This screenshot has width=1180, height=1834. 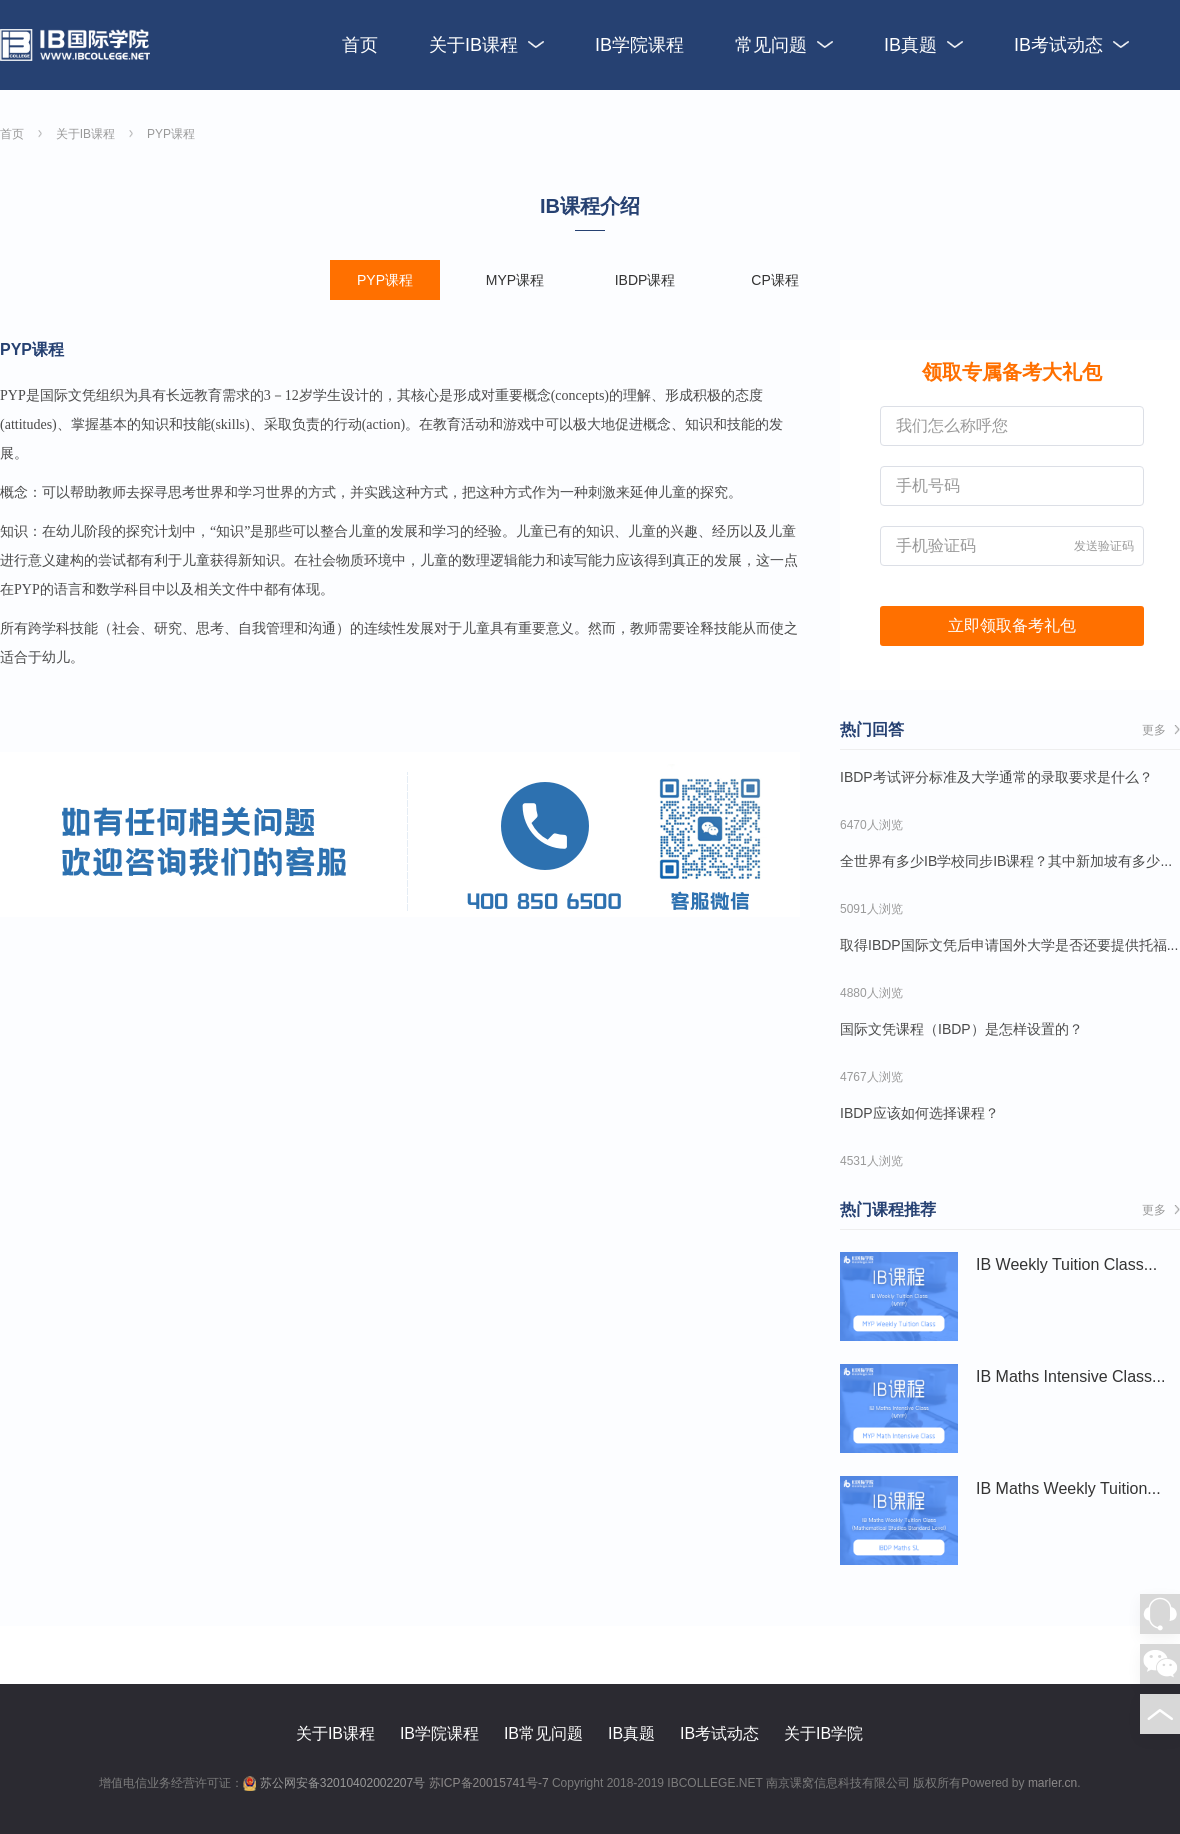 I want to click on CP课程, so click(x=774, y=280).